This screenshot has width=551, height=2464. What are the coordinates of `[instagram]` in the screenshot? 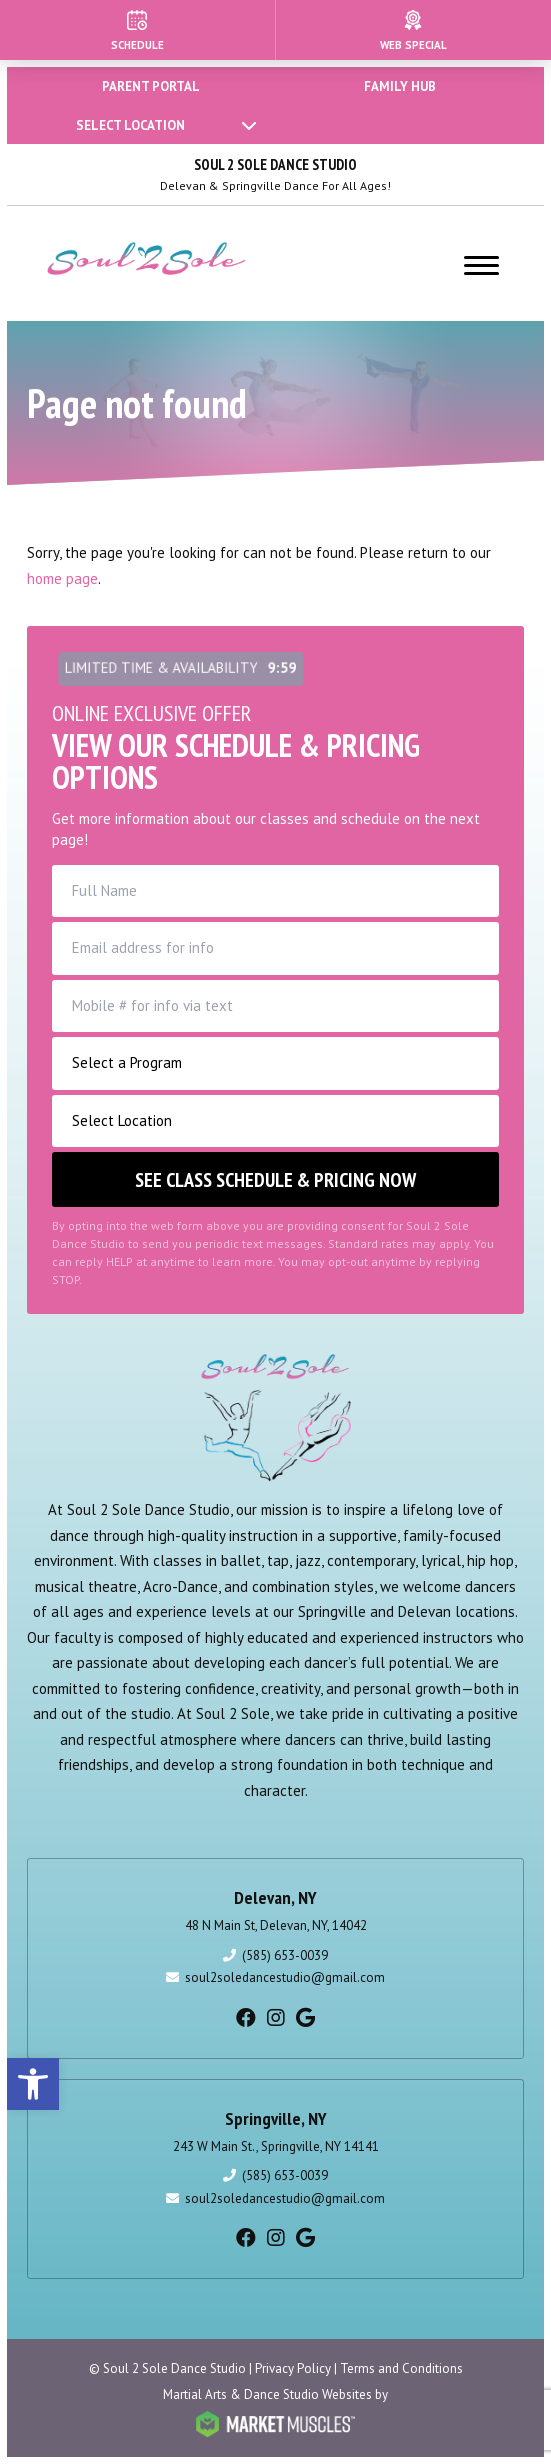 It's located at (276, 2018).